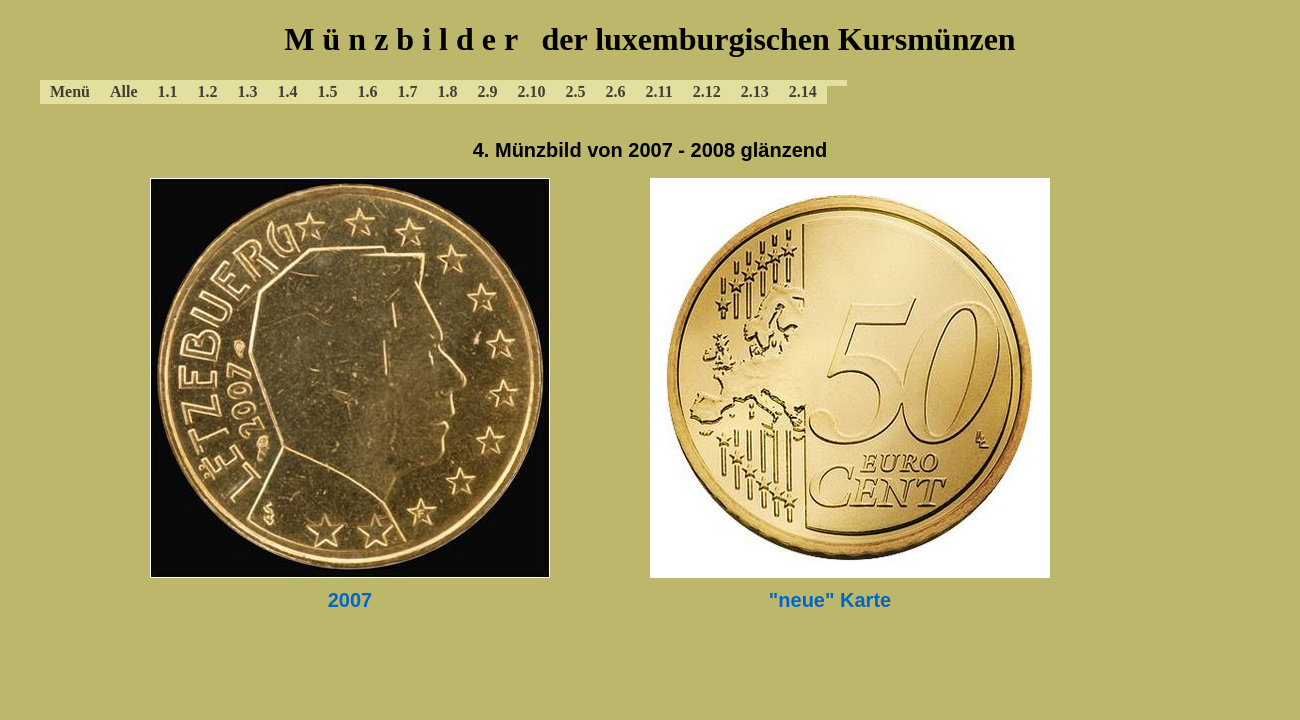 This screenshot has width=1300, height=720. What do you see at coordinates (650, 60) in the screenshot?
I see `<a href="../baluxmenue.html"></a>` at bounding box center [650, 60].